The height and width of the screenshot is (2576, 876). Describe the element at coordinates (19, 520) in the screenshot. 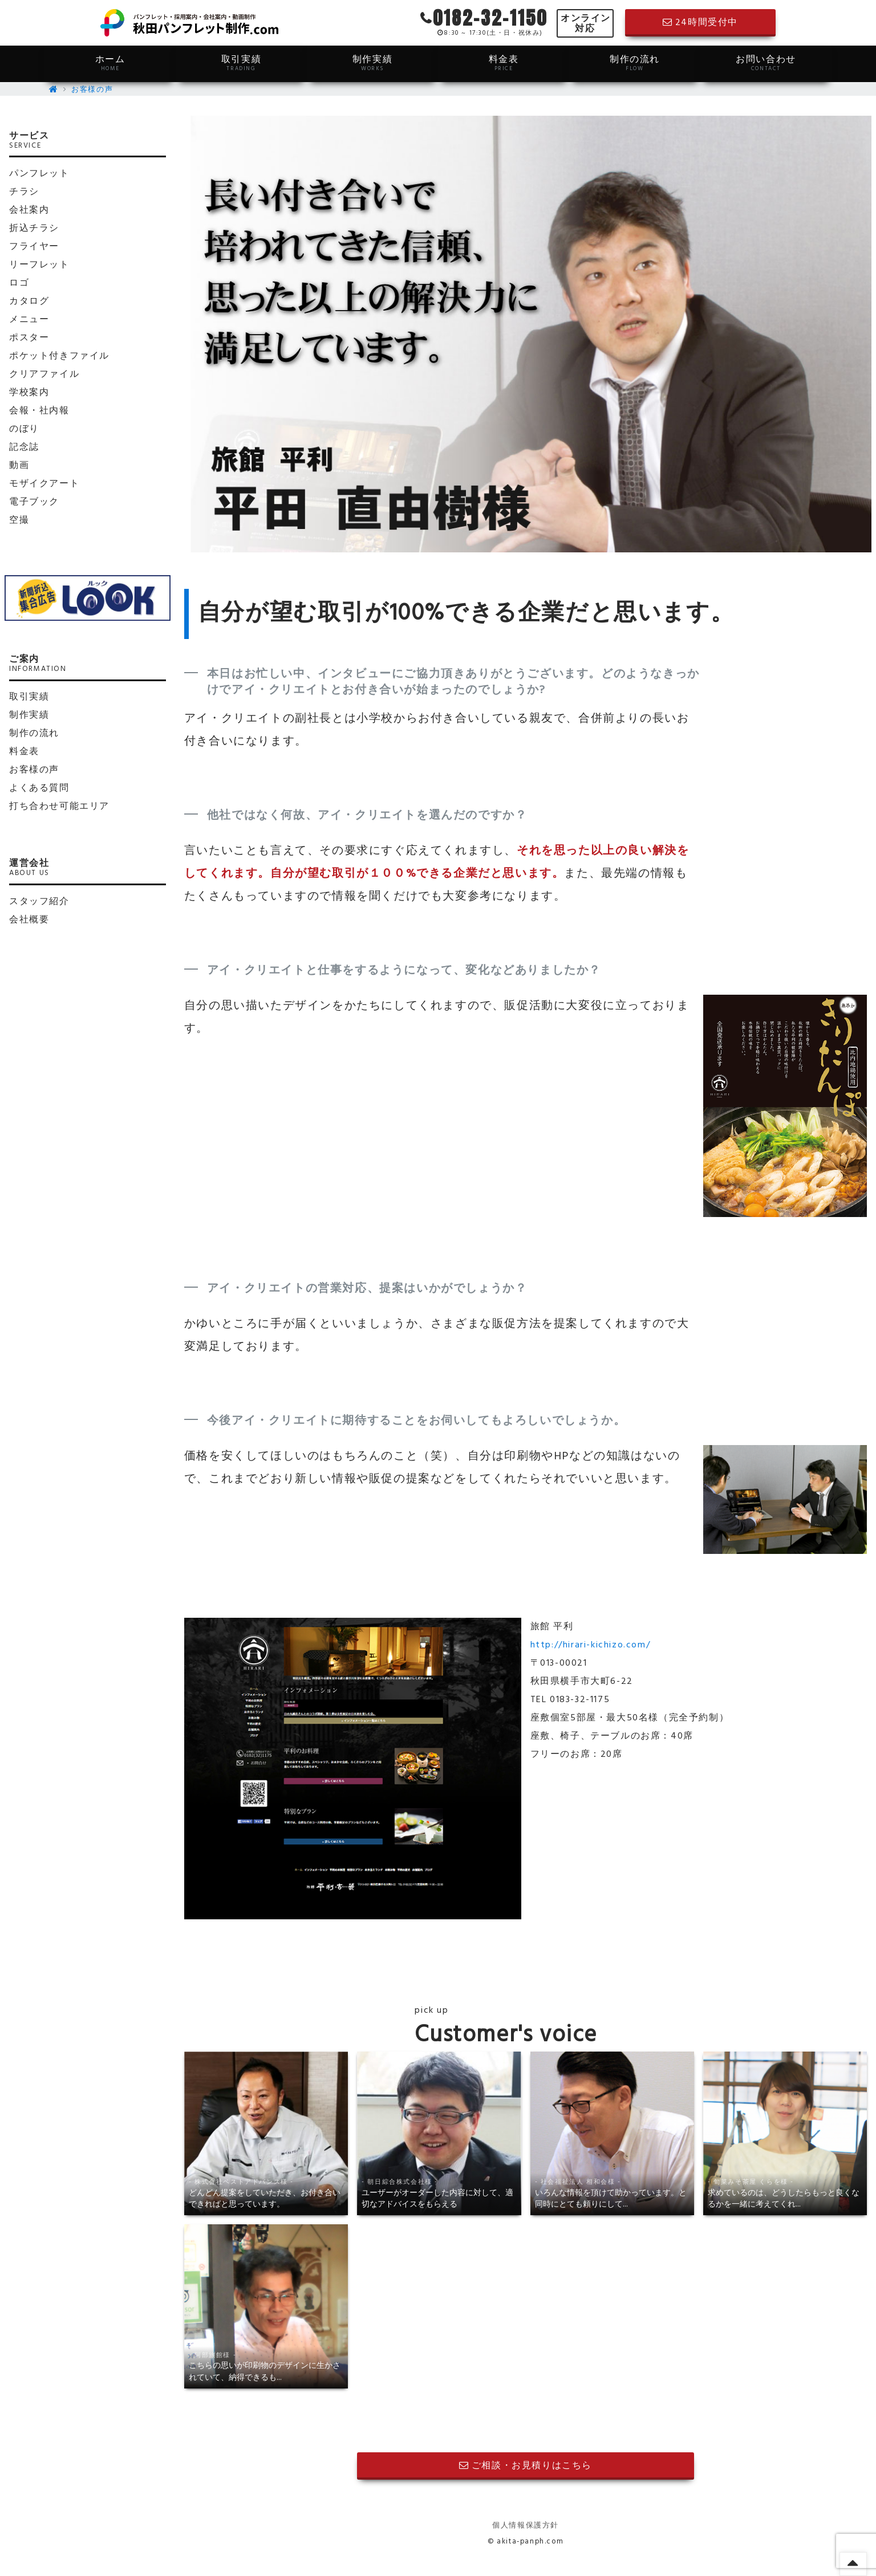

I see `空撮` at that location.